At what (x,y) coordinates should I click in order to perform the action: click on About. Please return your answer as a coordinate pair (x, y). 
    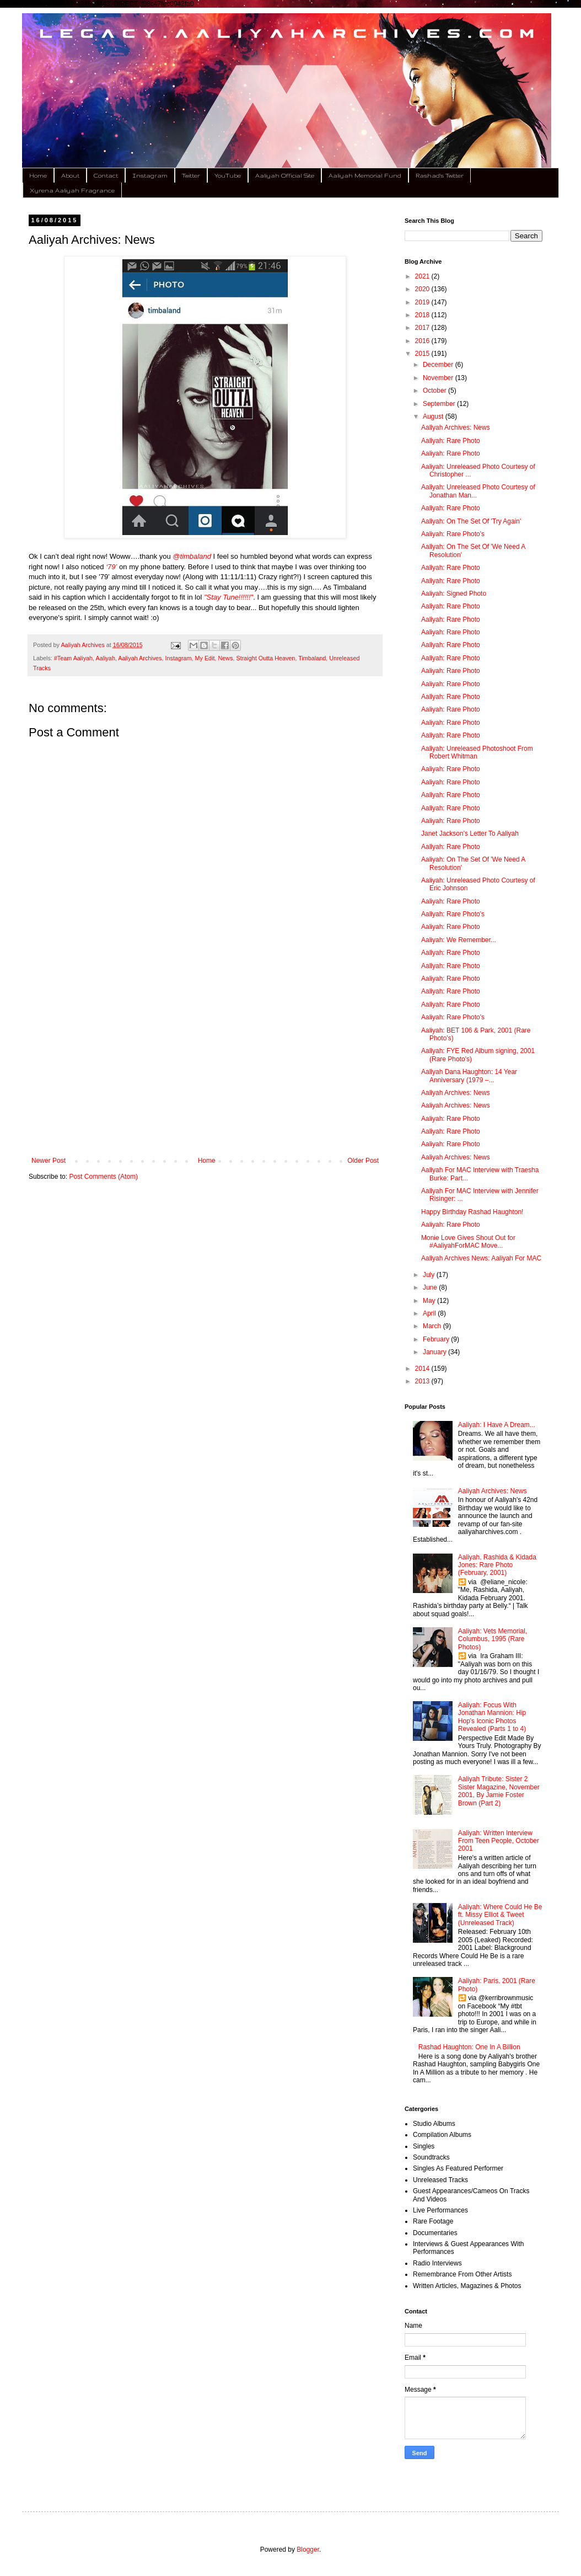
    Looking at the image, I should click on (70, 175).